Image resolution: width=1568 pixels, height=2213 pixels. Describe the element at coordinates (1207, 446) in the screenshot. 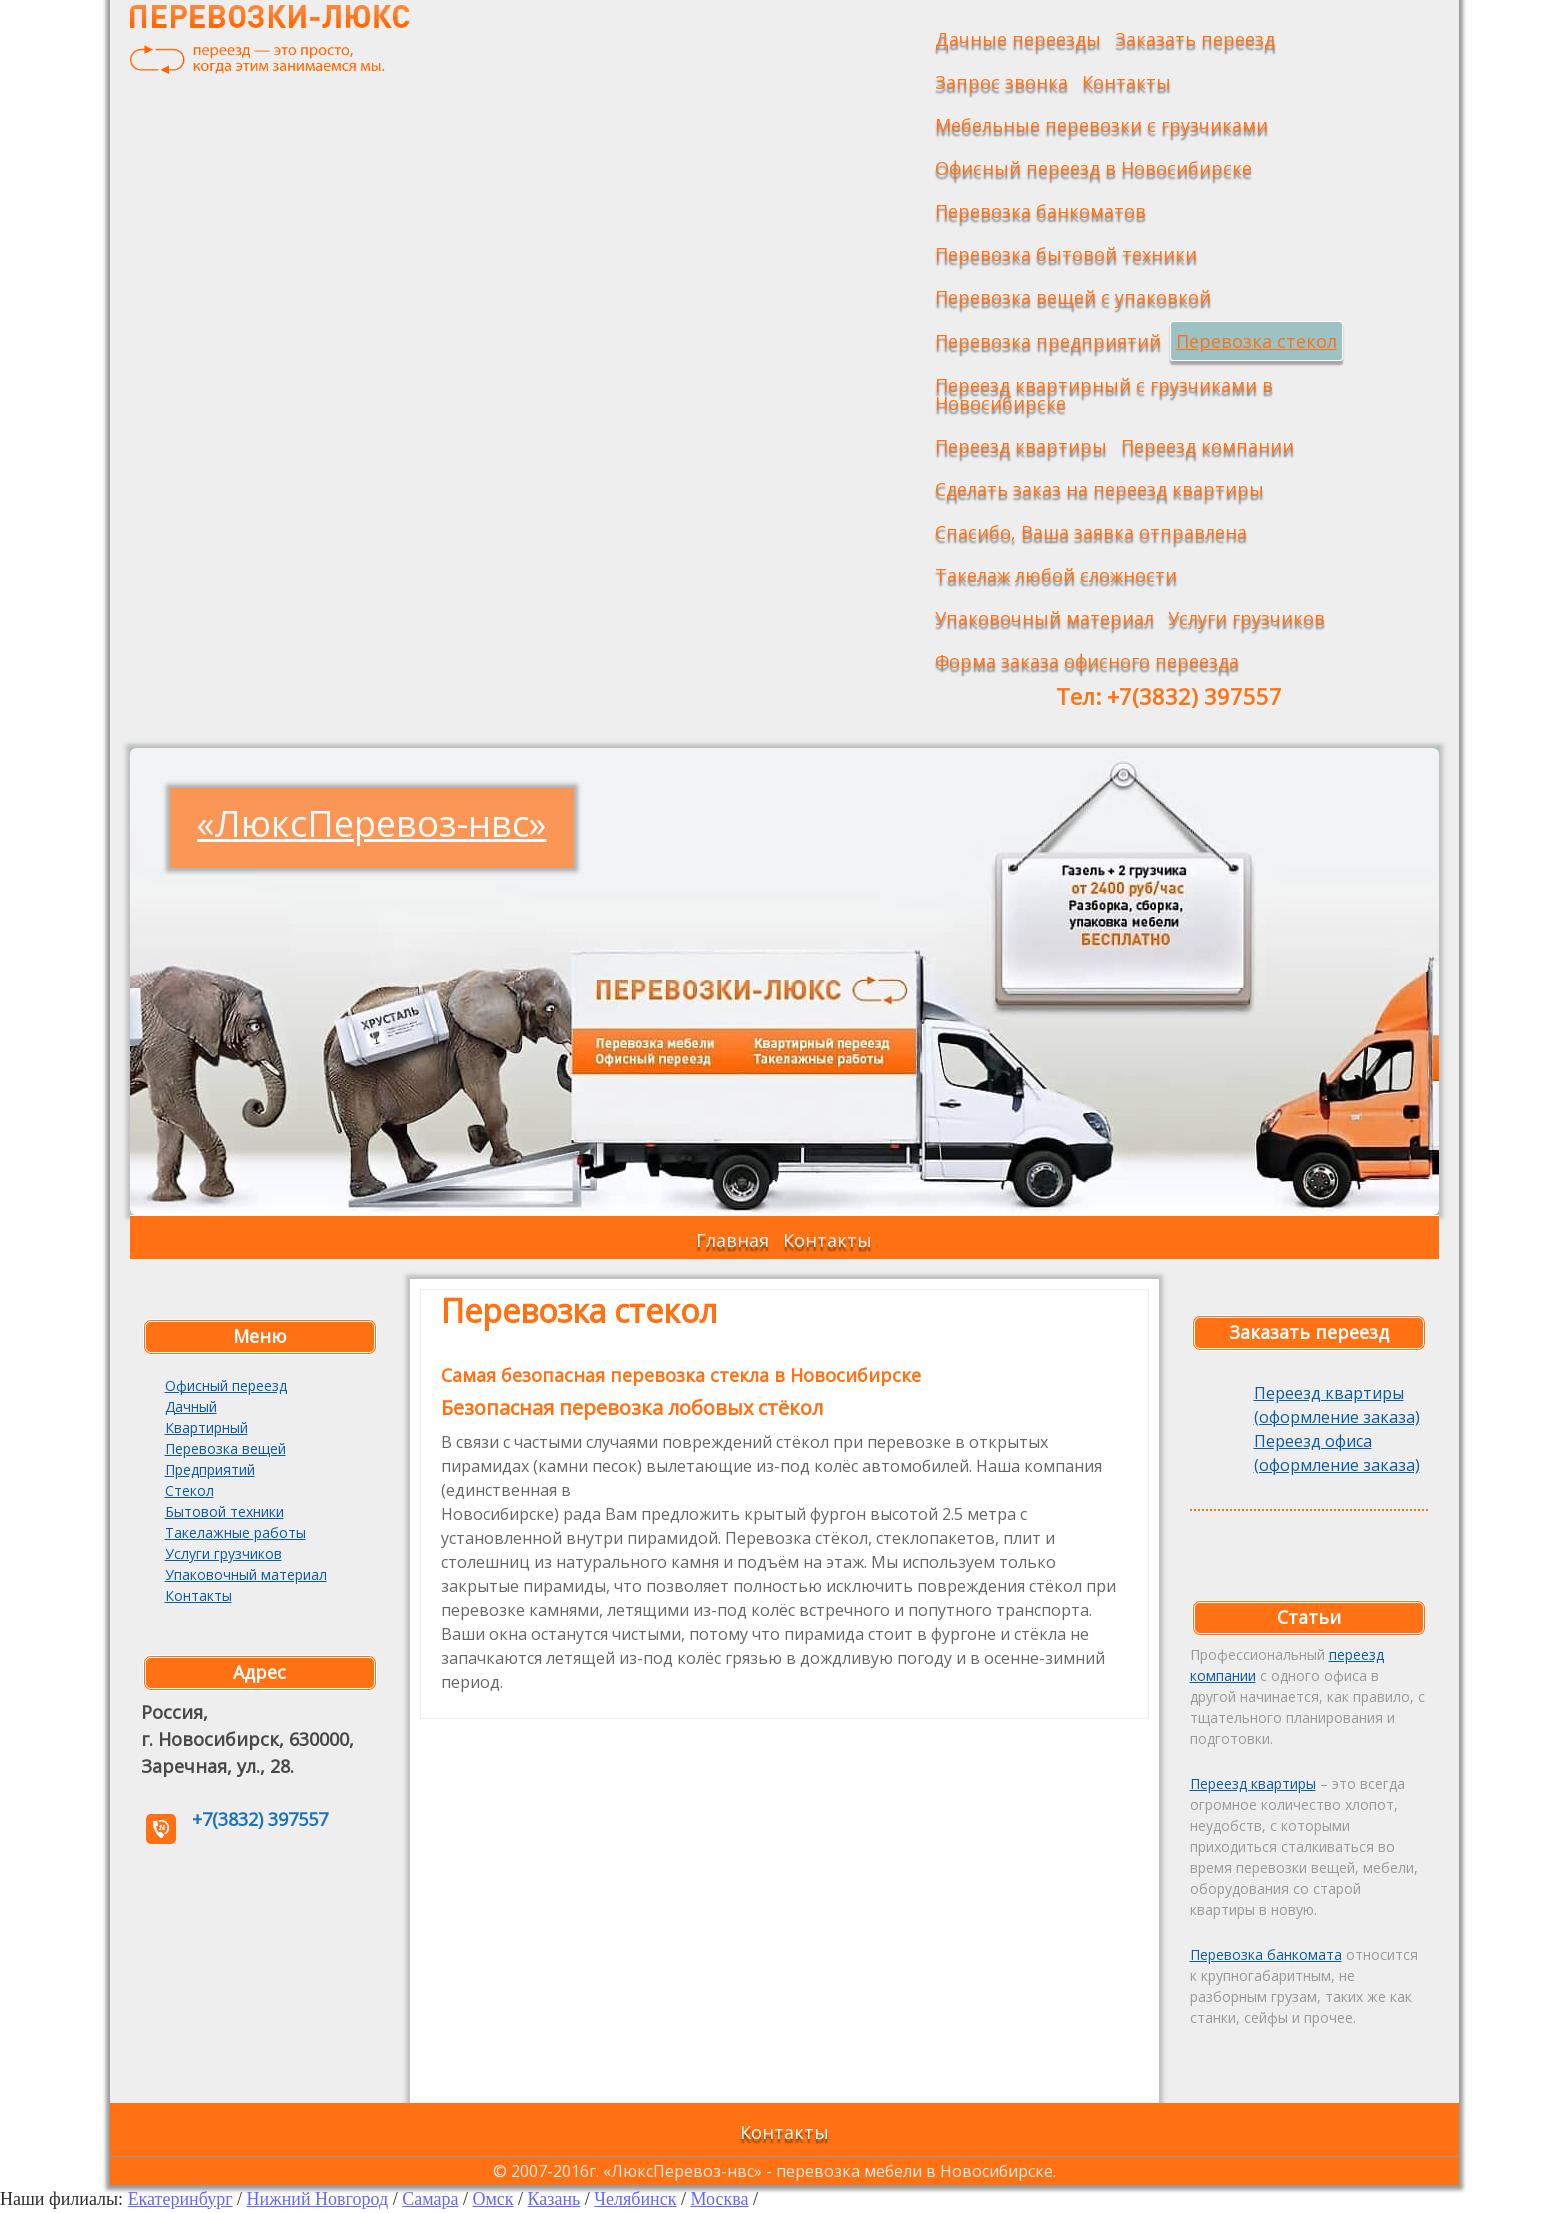

I see `Переезд компании` at that location.